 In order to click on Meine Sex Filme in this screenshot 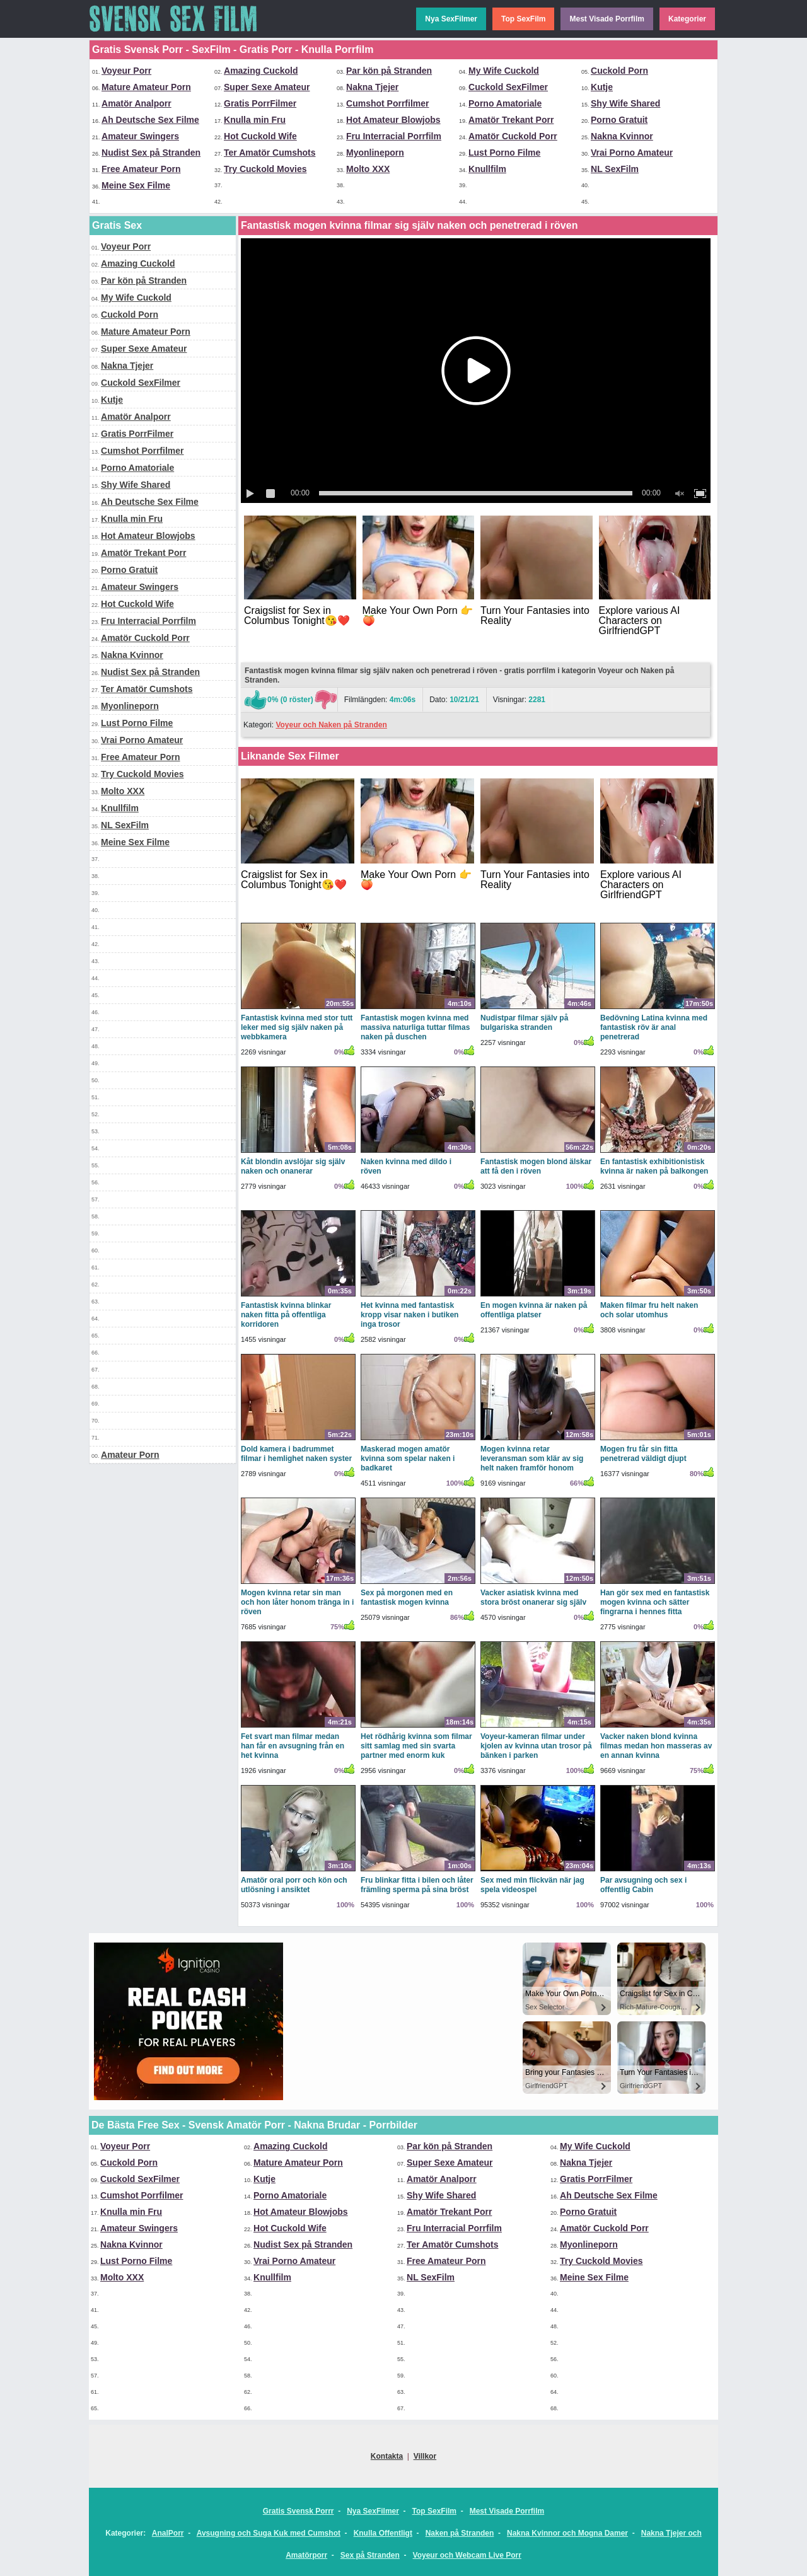, I will do `click(136, 185)`.